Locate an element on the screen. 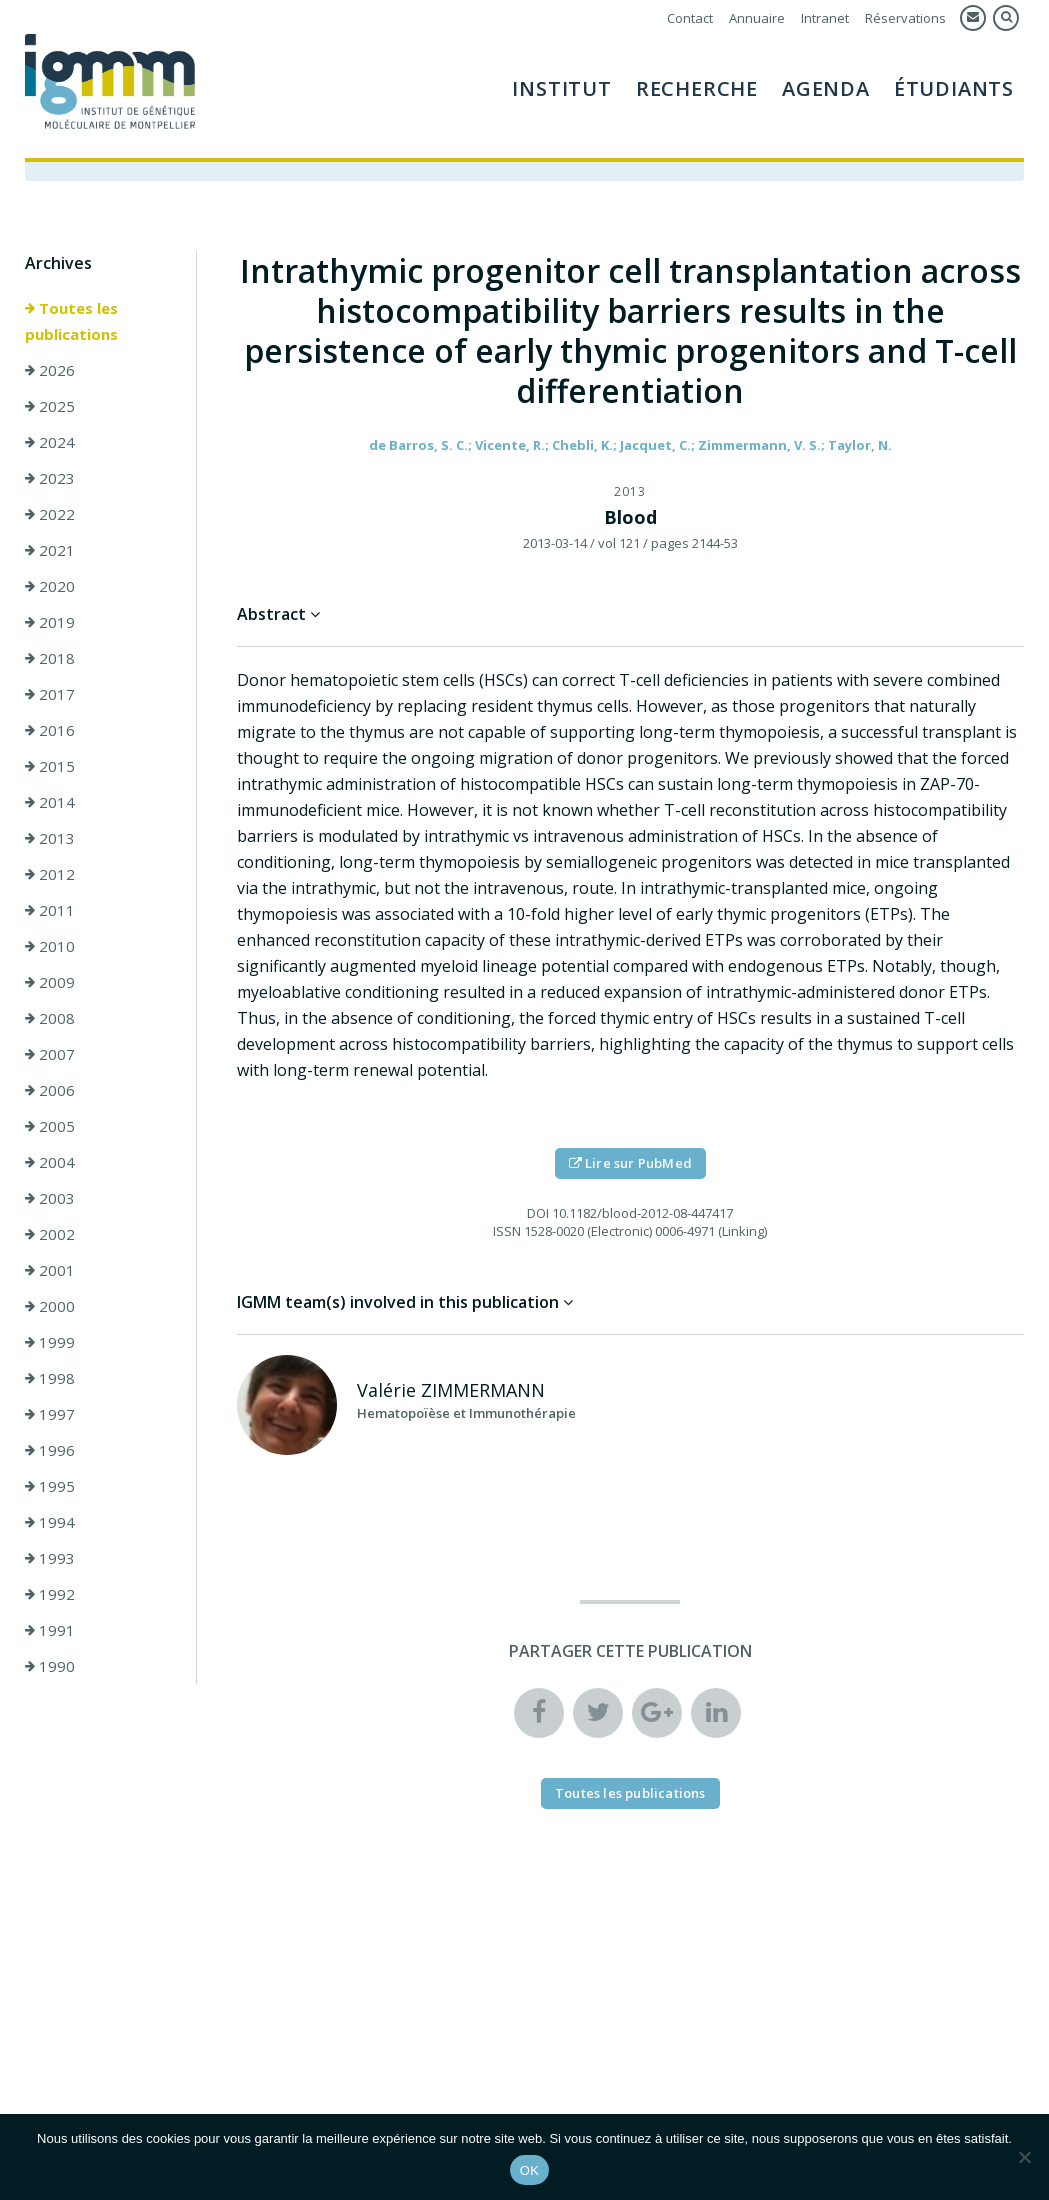 The image size is (1049, 2200). 2006 is located at coordinates (50, 1091).